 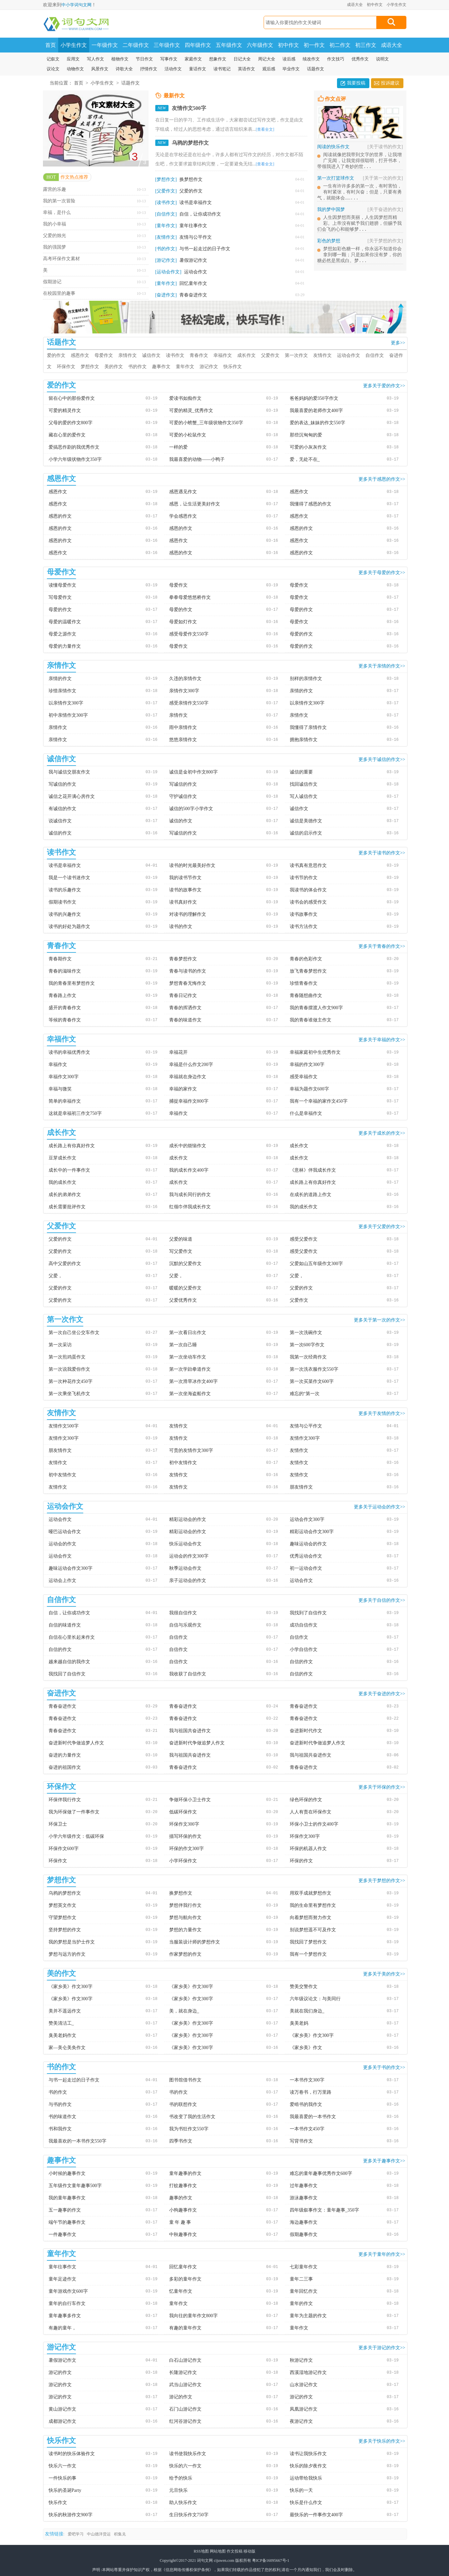 I want to click on 青春的味道作文, so click(x=185, y=1019).